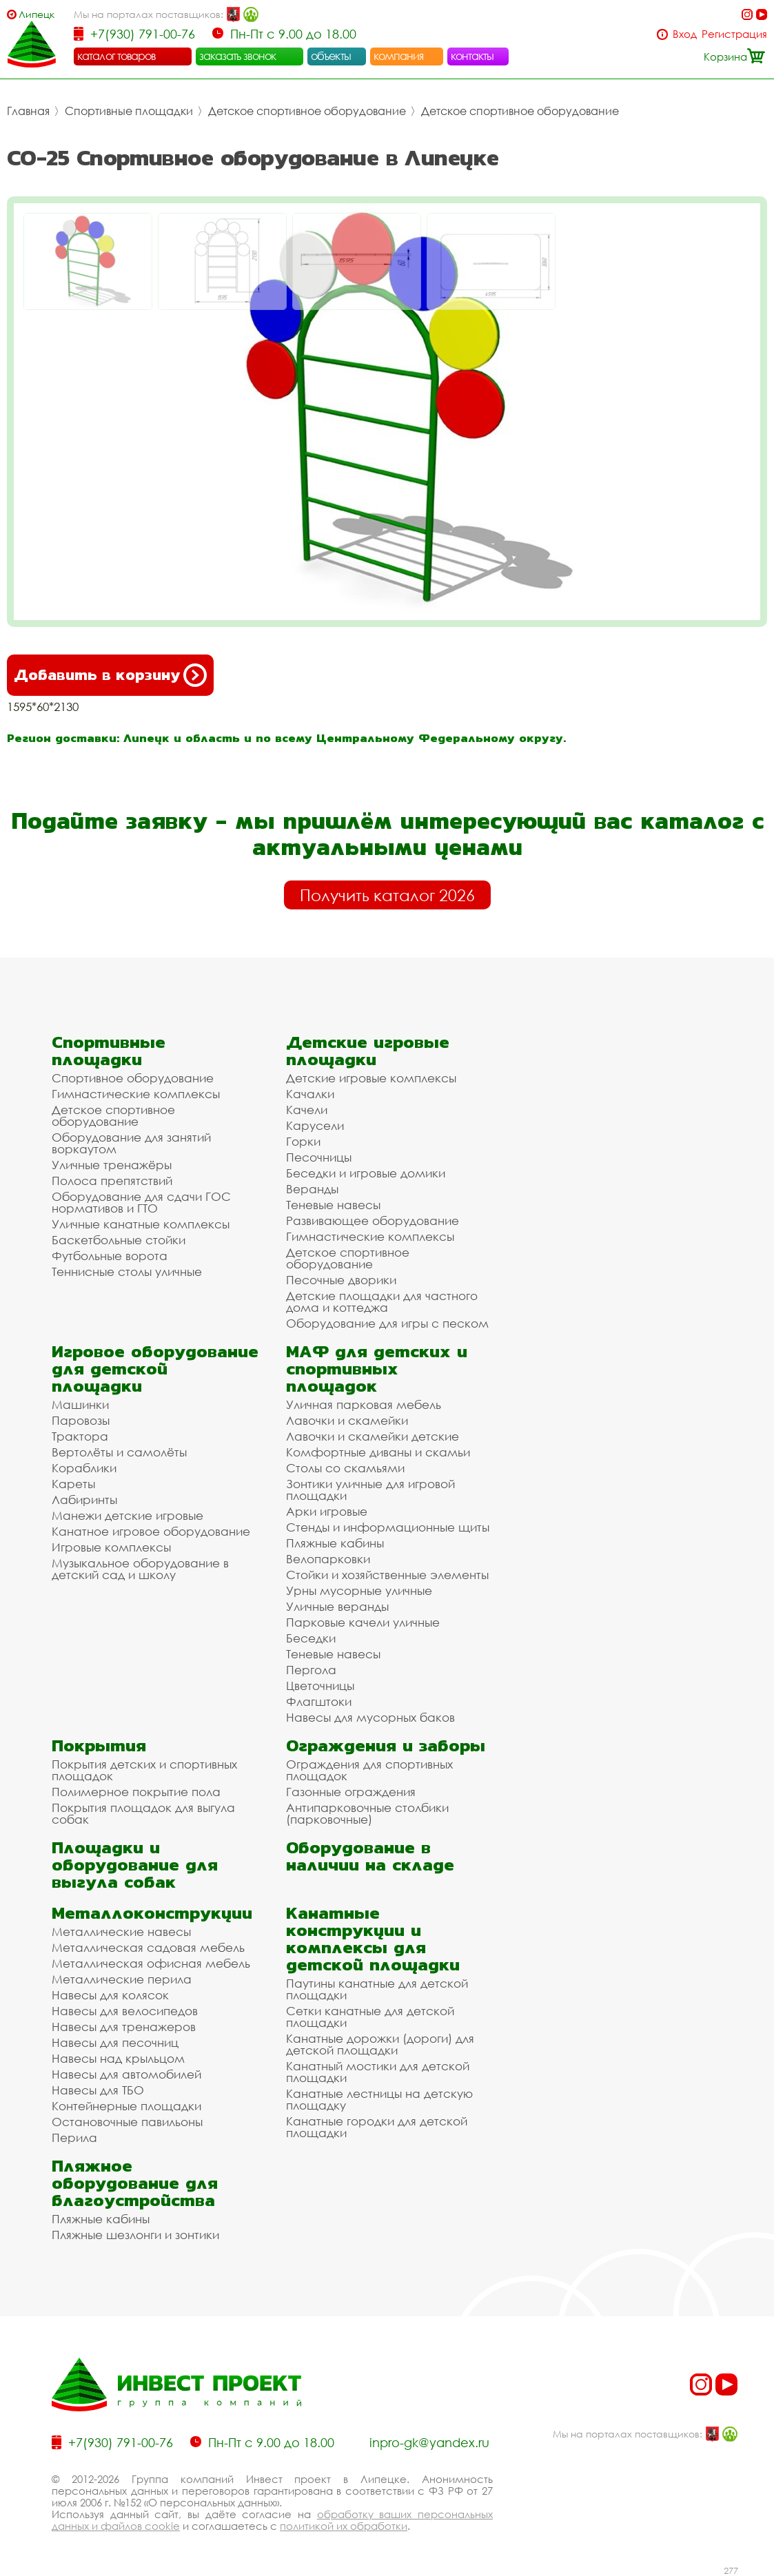  What do you see at coordinates (126, 2074) in the screenshot?
I see `Навесы для автомобилей` at bounding box center [126, 2074].